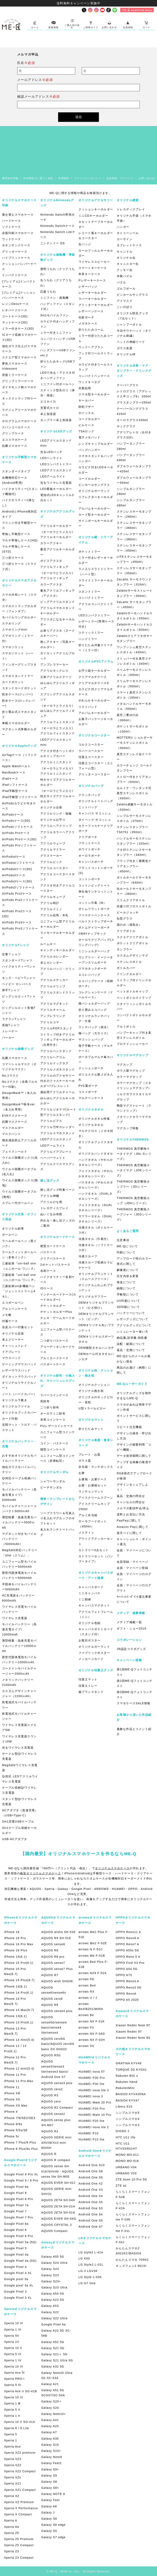 Image resolution: width=157 pixels, height=2576 pixels. Describe the element at coordinates (132, 725) in the screenshot. I see `ポケットサーモボトル（130ml）` at that location.